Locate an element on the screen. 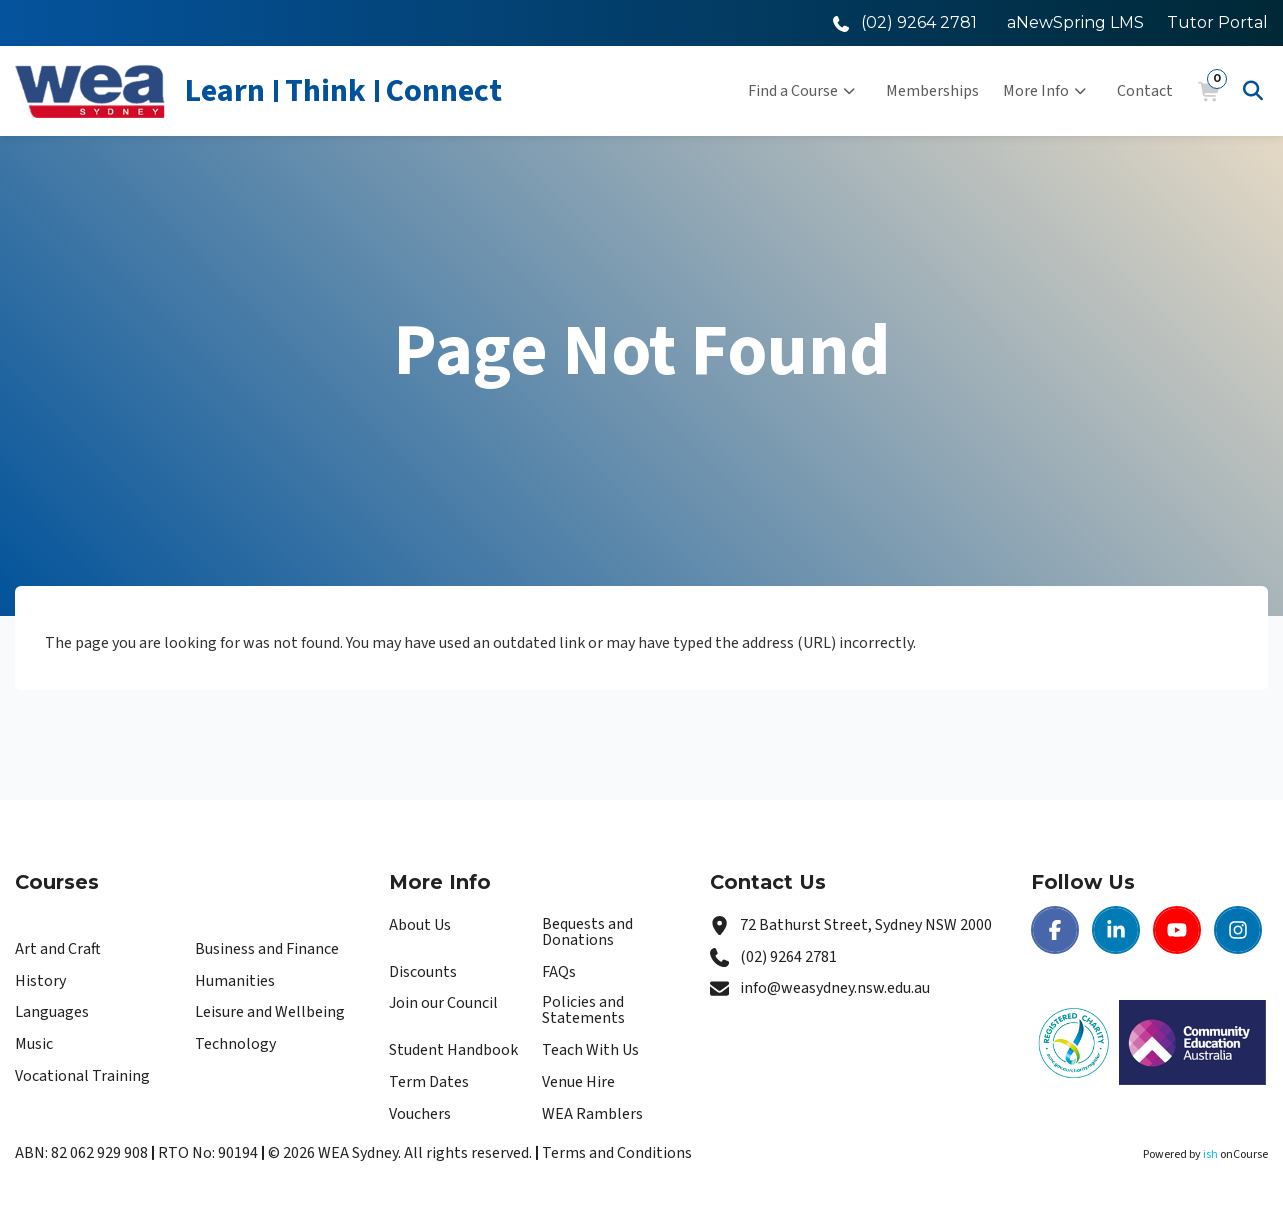 The width and height of the screenshot is (1283, 1217). Join our Council is located at coordinates (443, 1003).